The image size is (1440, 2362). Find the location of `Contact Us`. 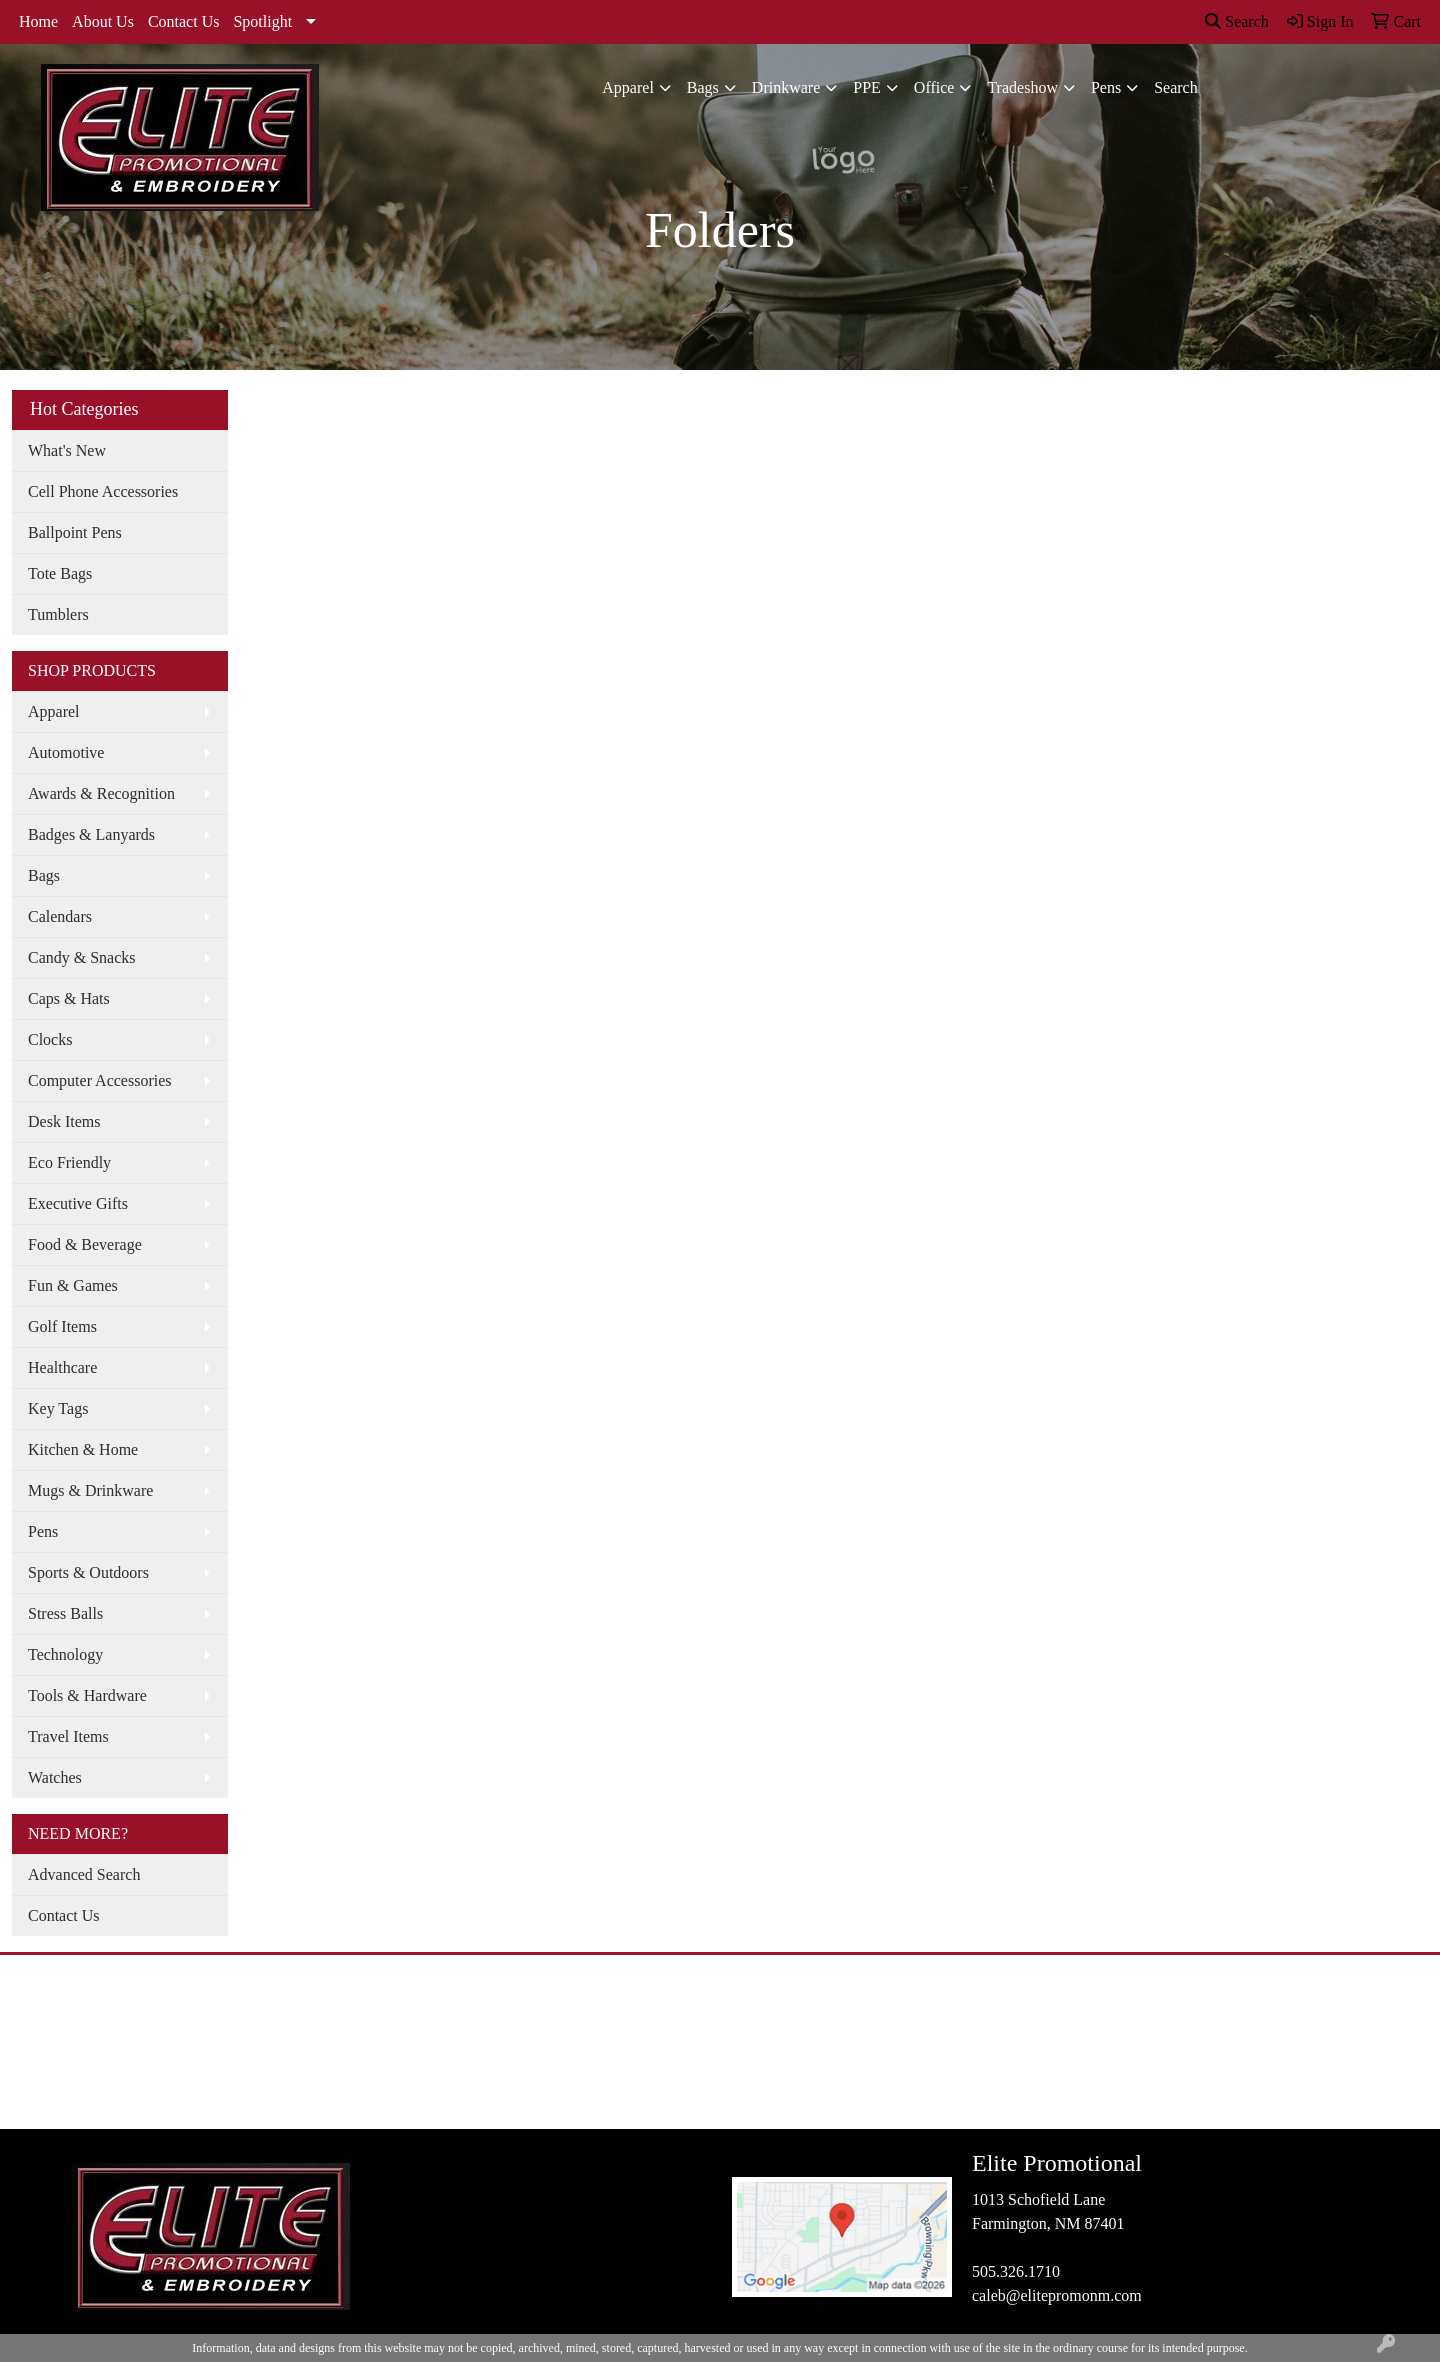

Contact Us is located at coordinates (184, 21).